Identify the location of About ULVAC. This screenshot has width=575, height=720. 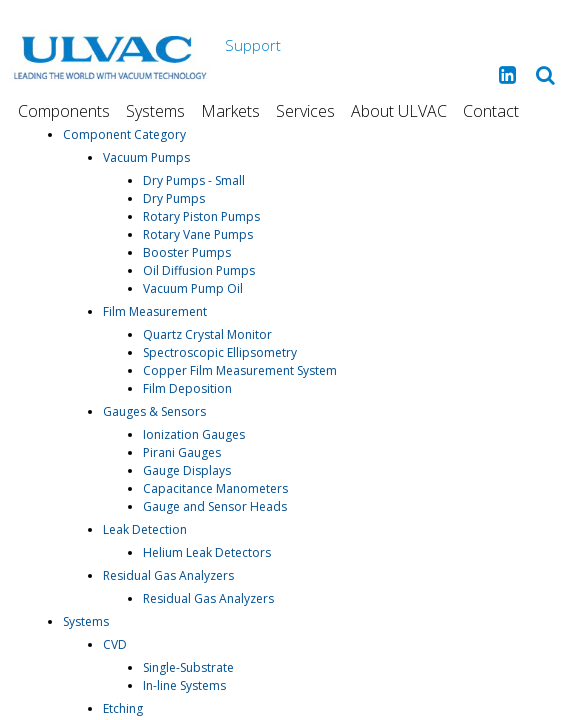
(399, 111).